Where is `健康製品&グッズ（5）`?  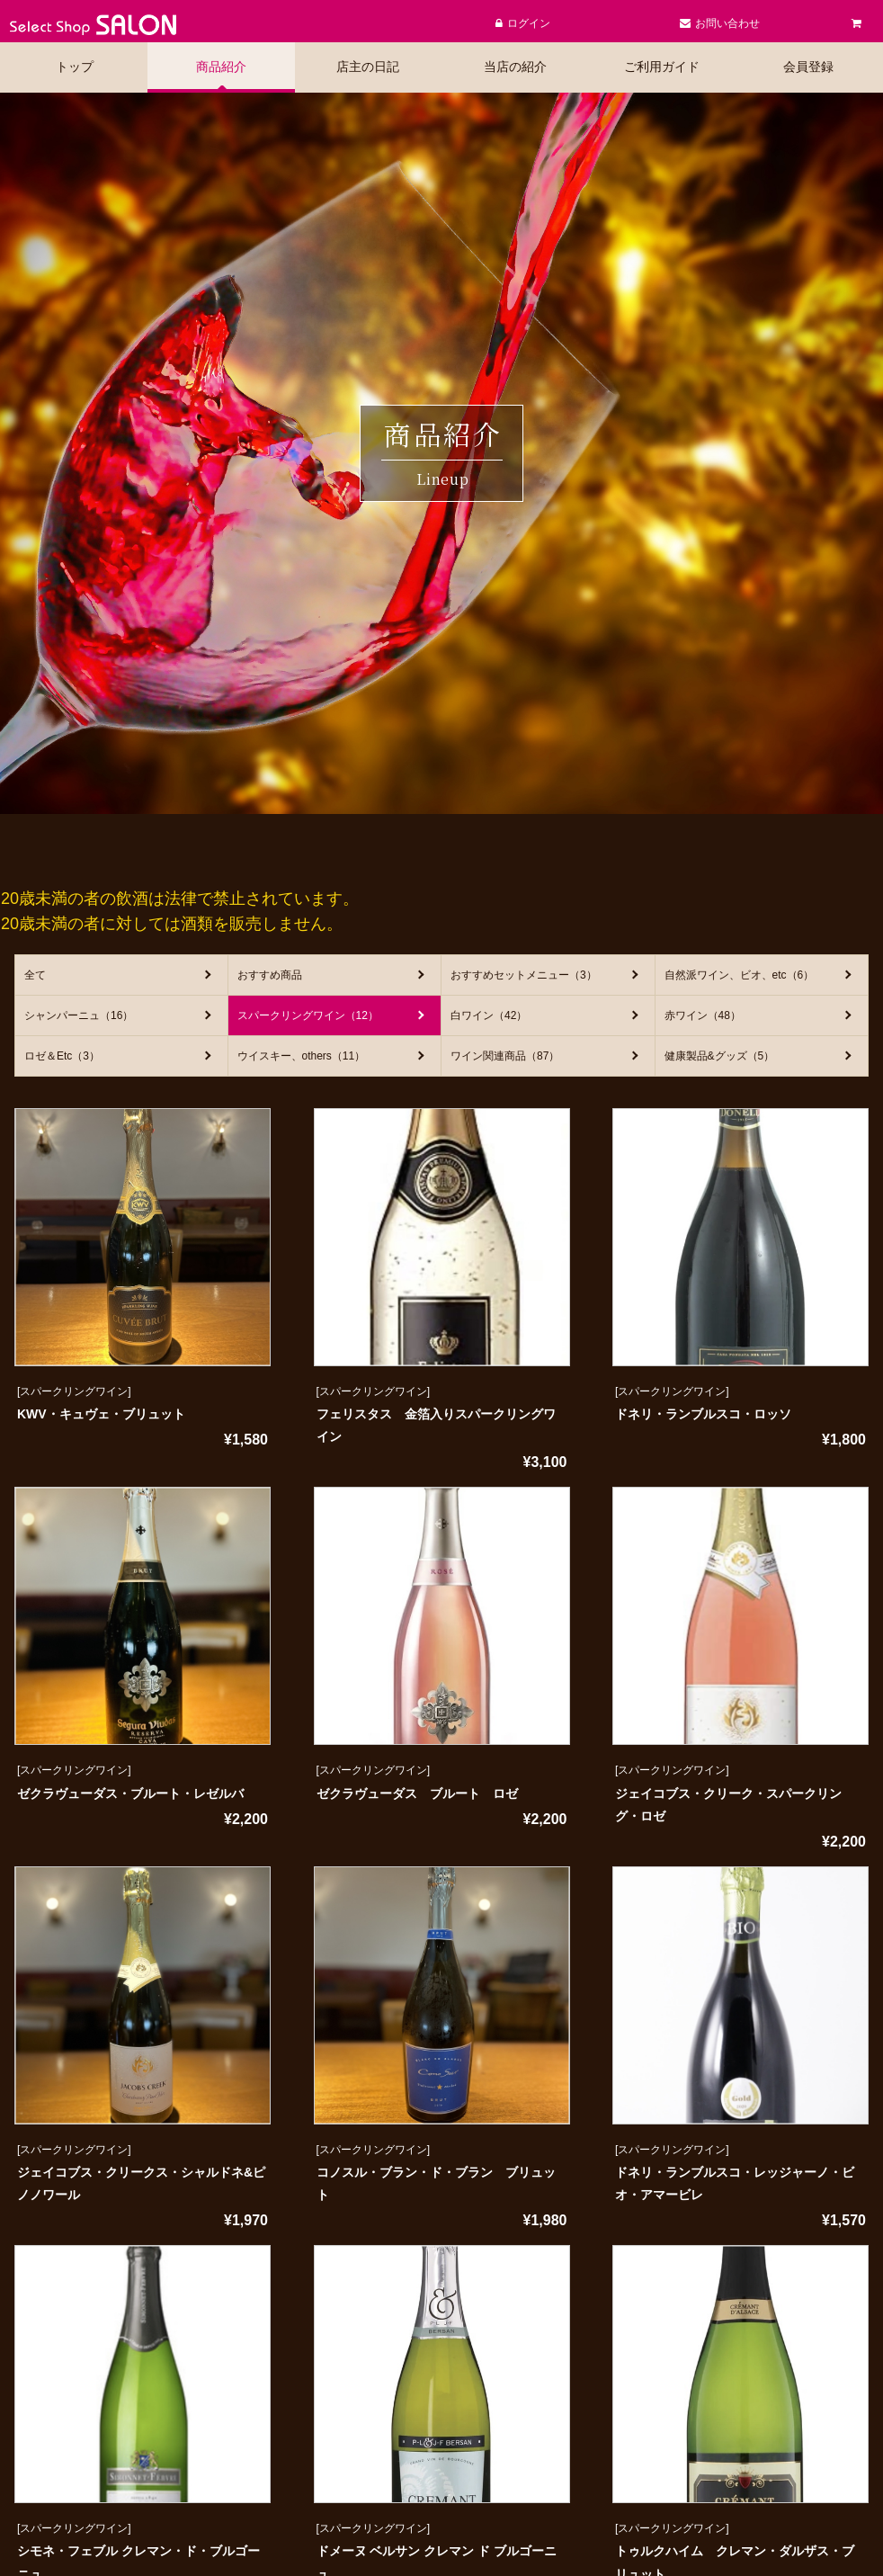
健康製品&グッズ（5） is located at coordinates (719, 1056).